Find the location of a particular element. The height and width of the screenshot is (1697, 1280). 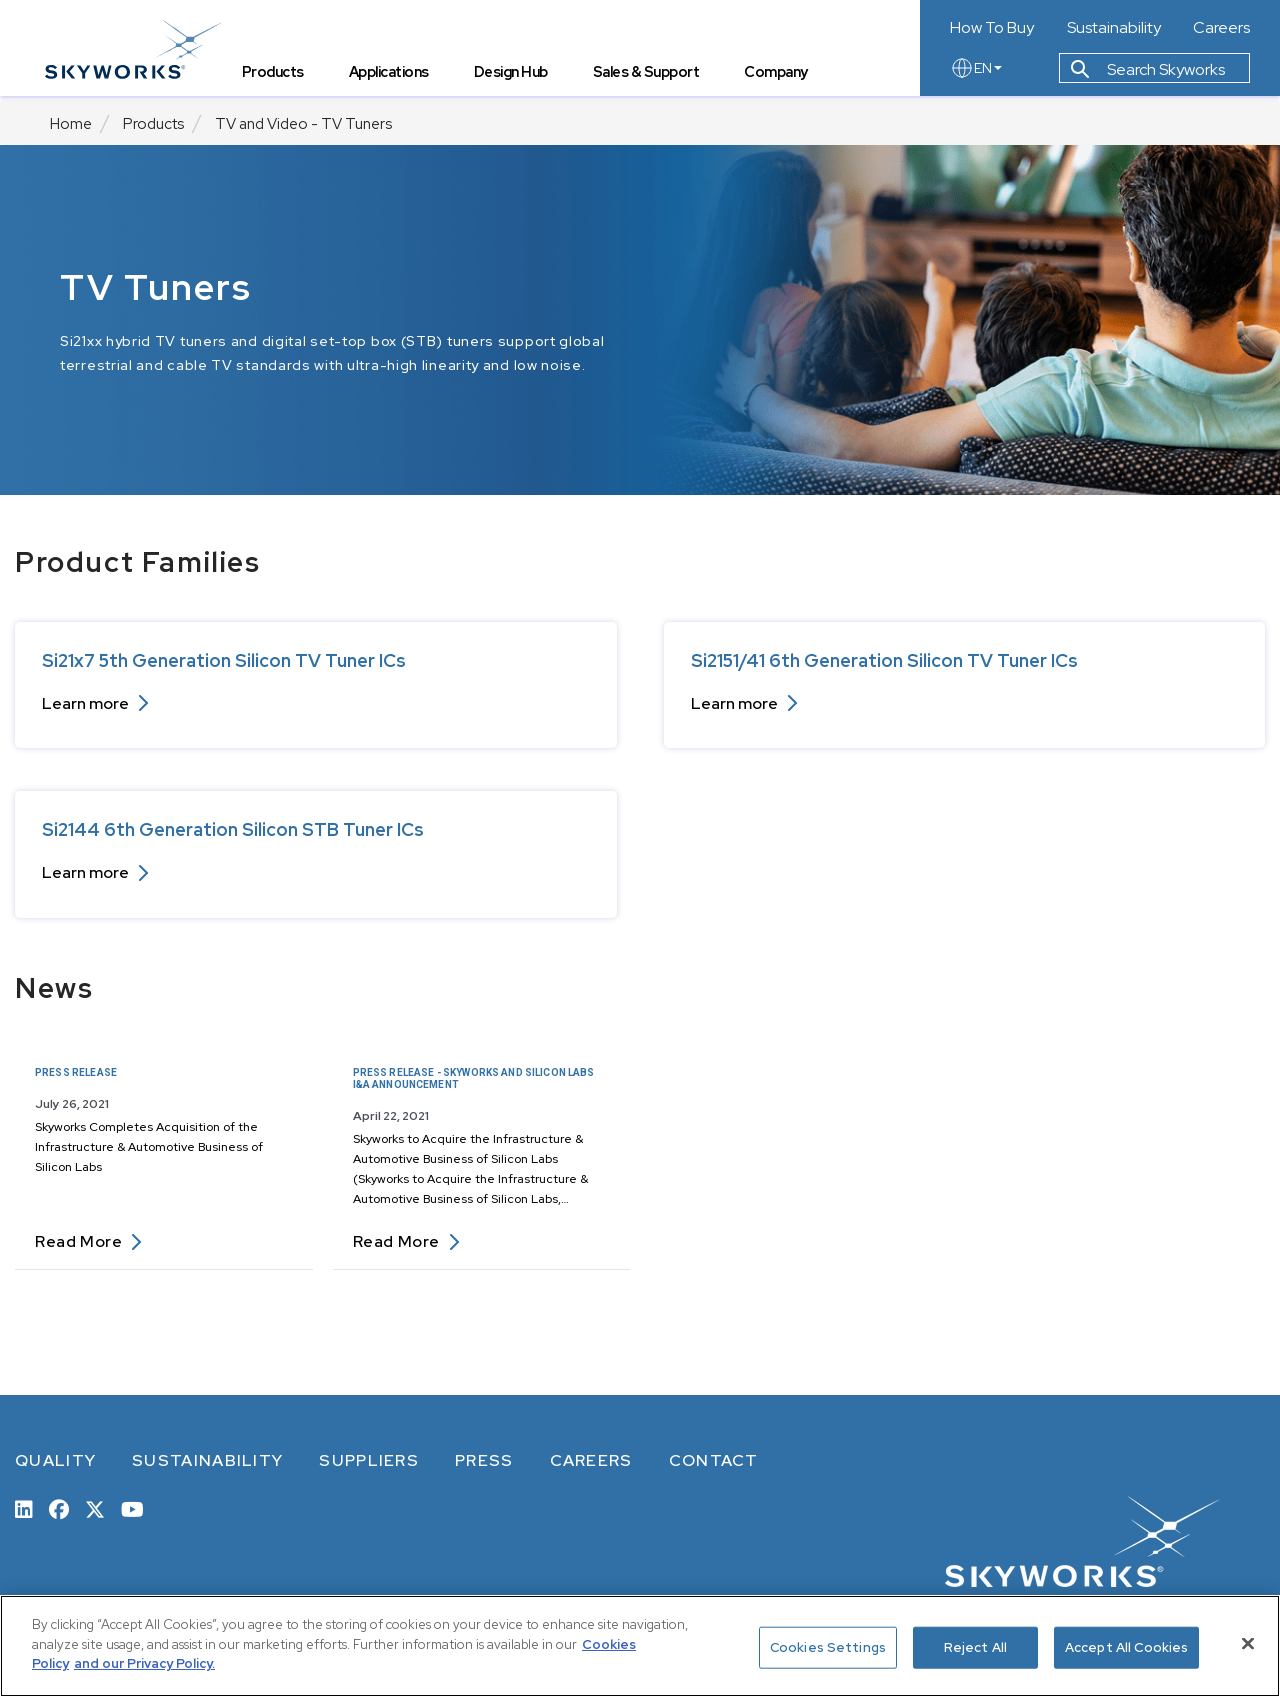

Products [tab] is located at coordinates (278, 75).